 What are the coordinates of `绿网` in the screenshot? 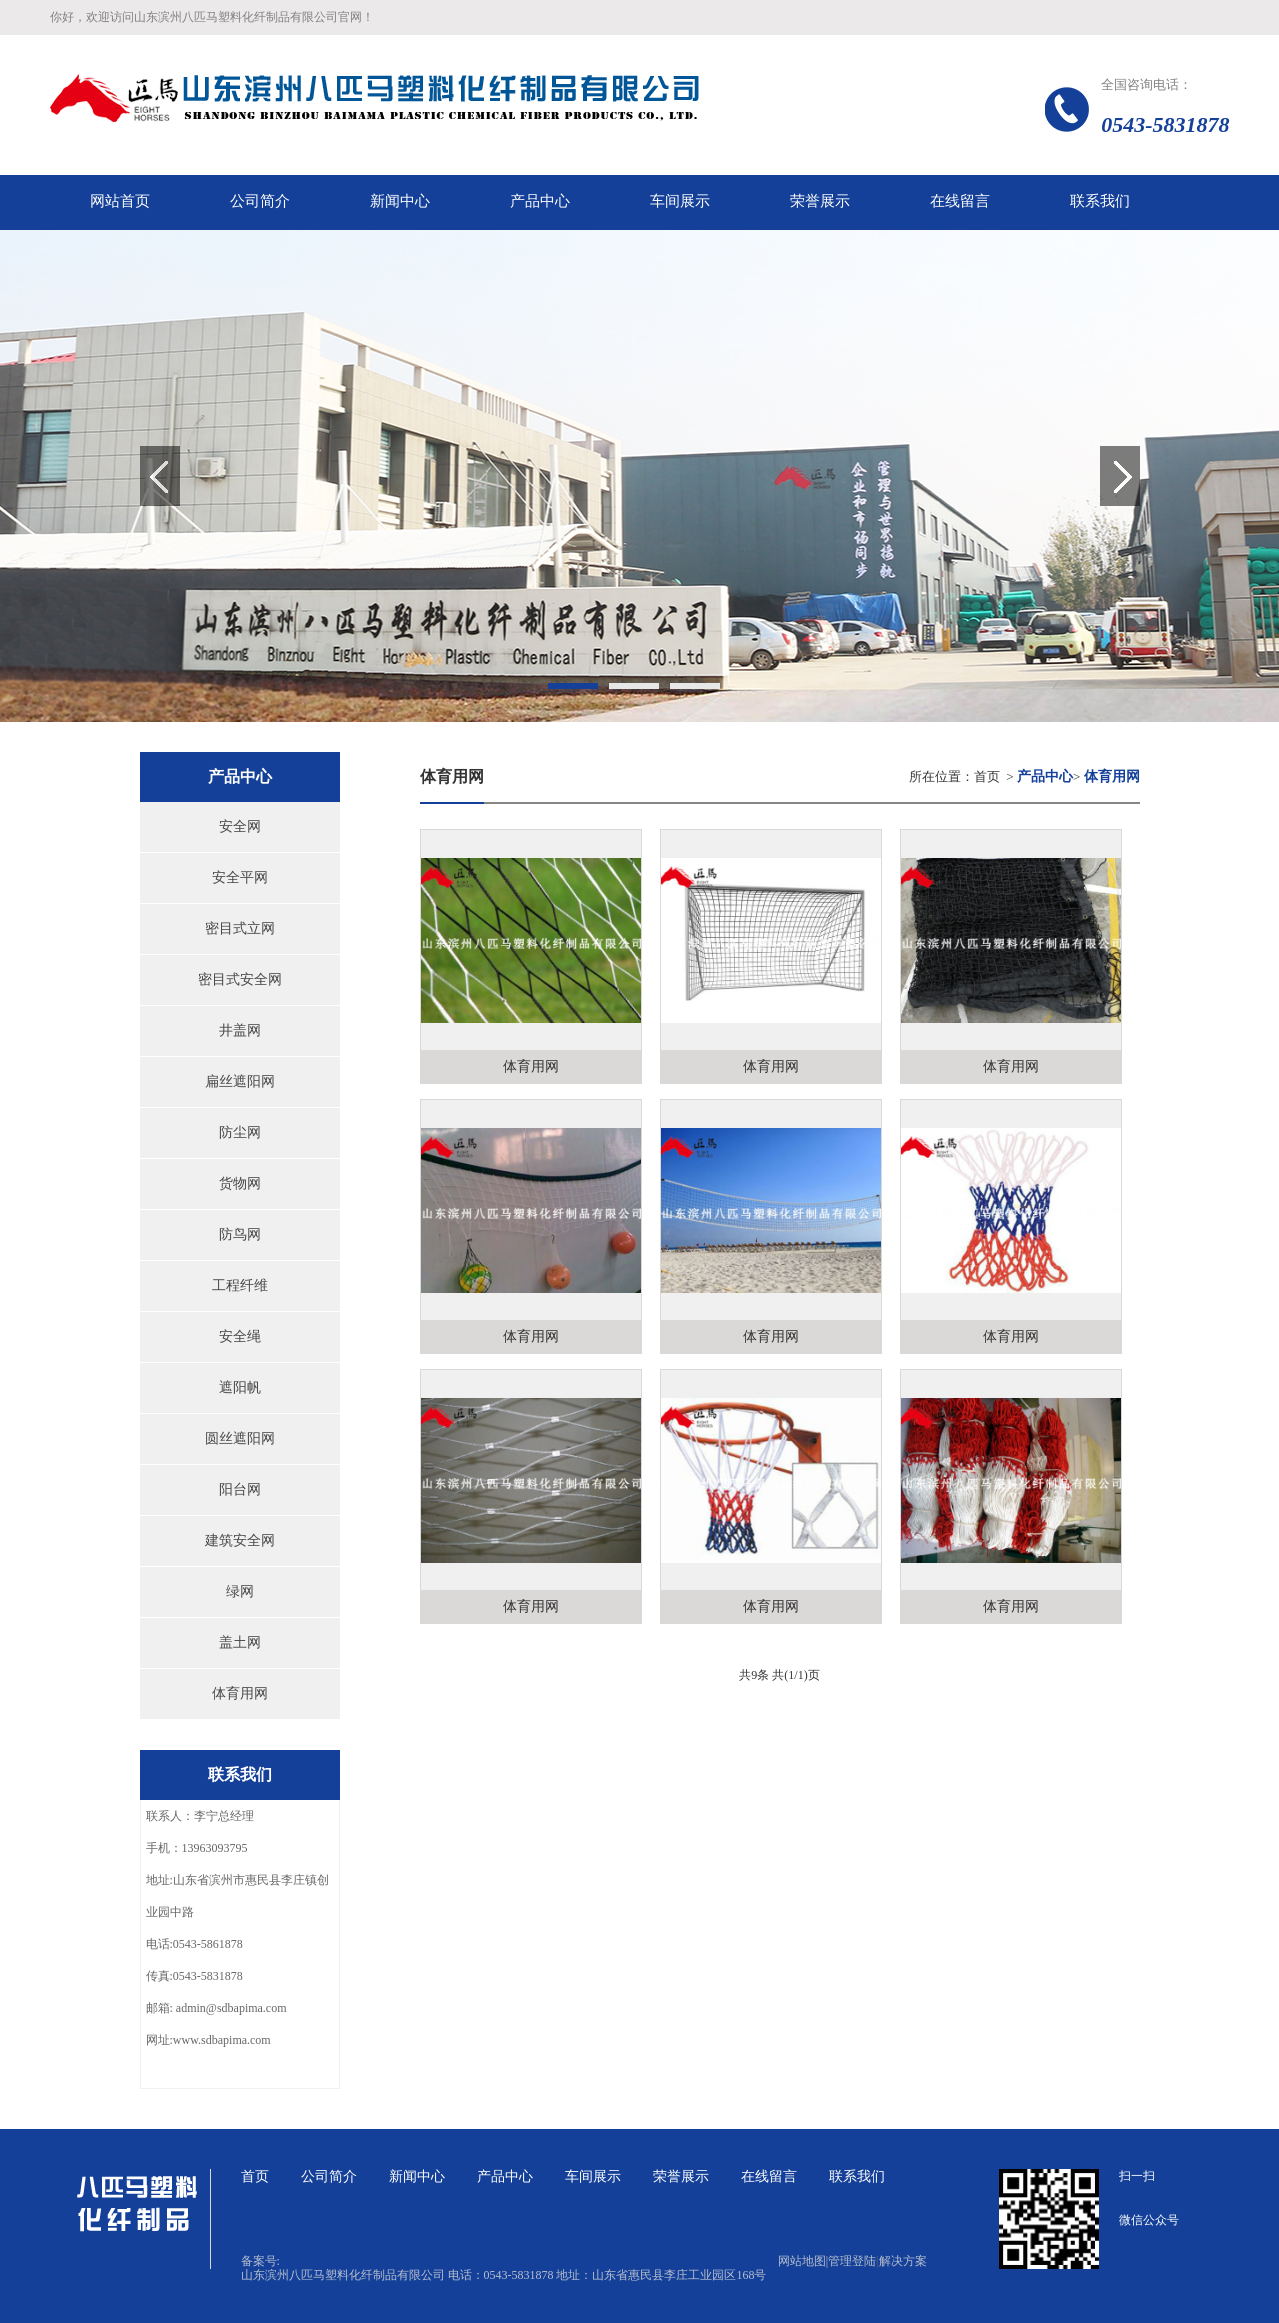 It's located at (240, 1591).